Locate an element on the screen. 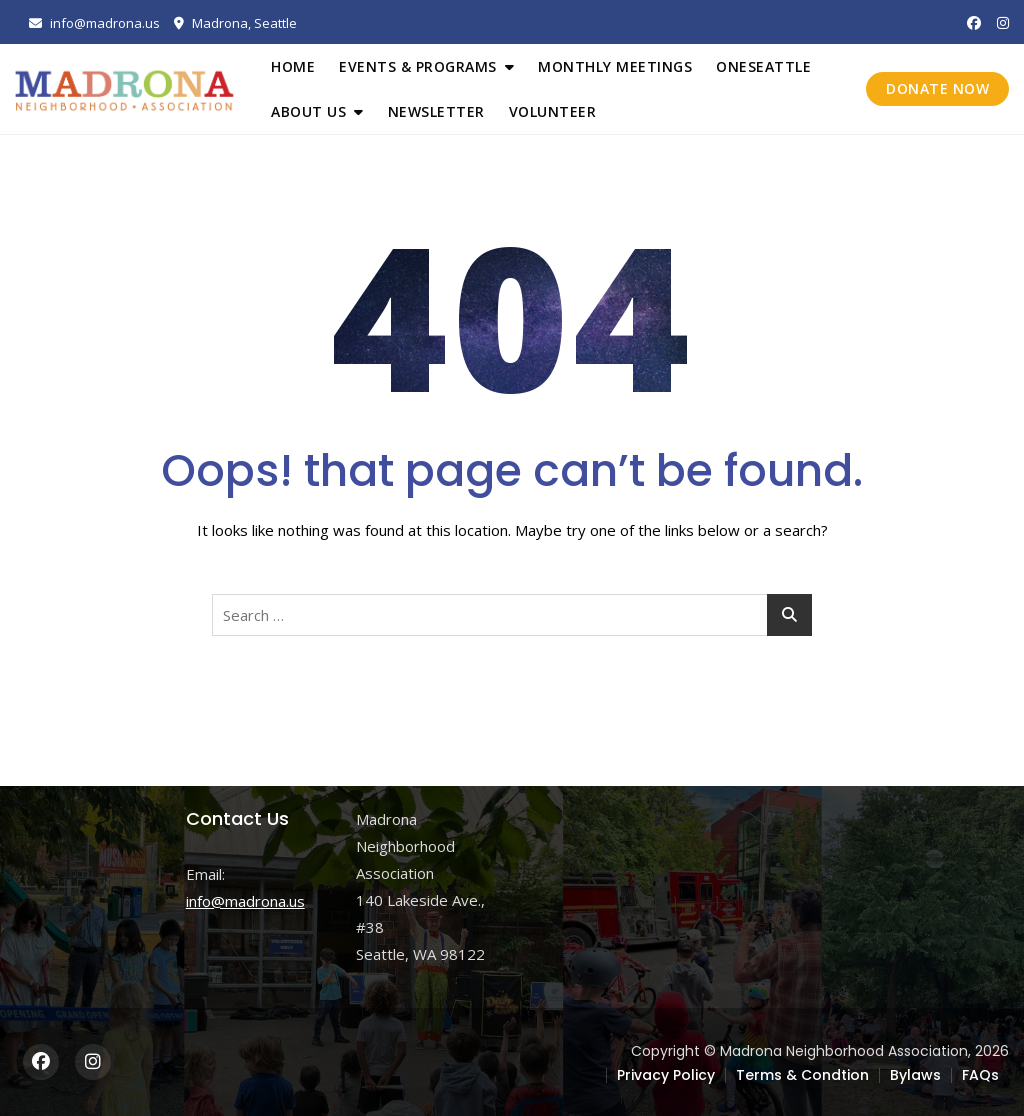 This screenshot has height=1116, width=1024. Volunteer is located at coordinates (553, 111).